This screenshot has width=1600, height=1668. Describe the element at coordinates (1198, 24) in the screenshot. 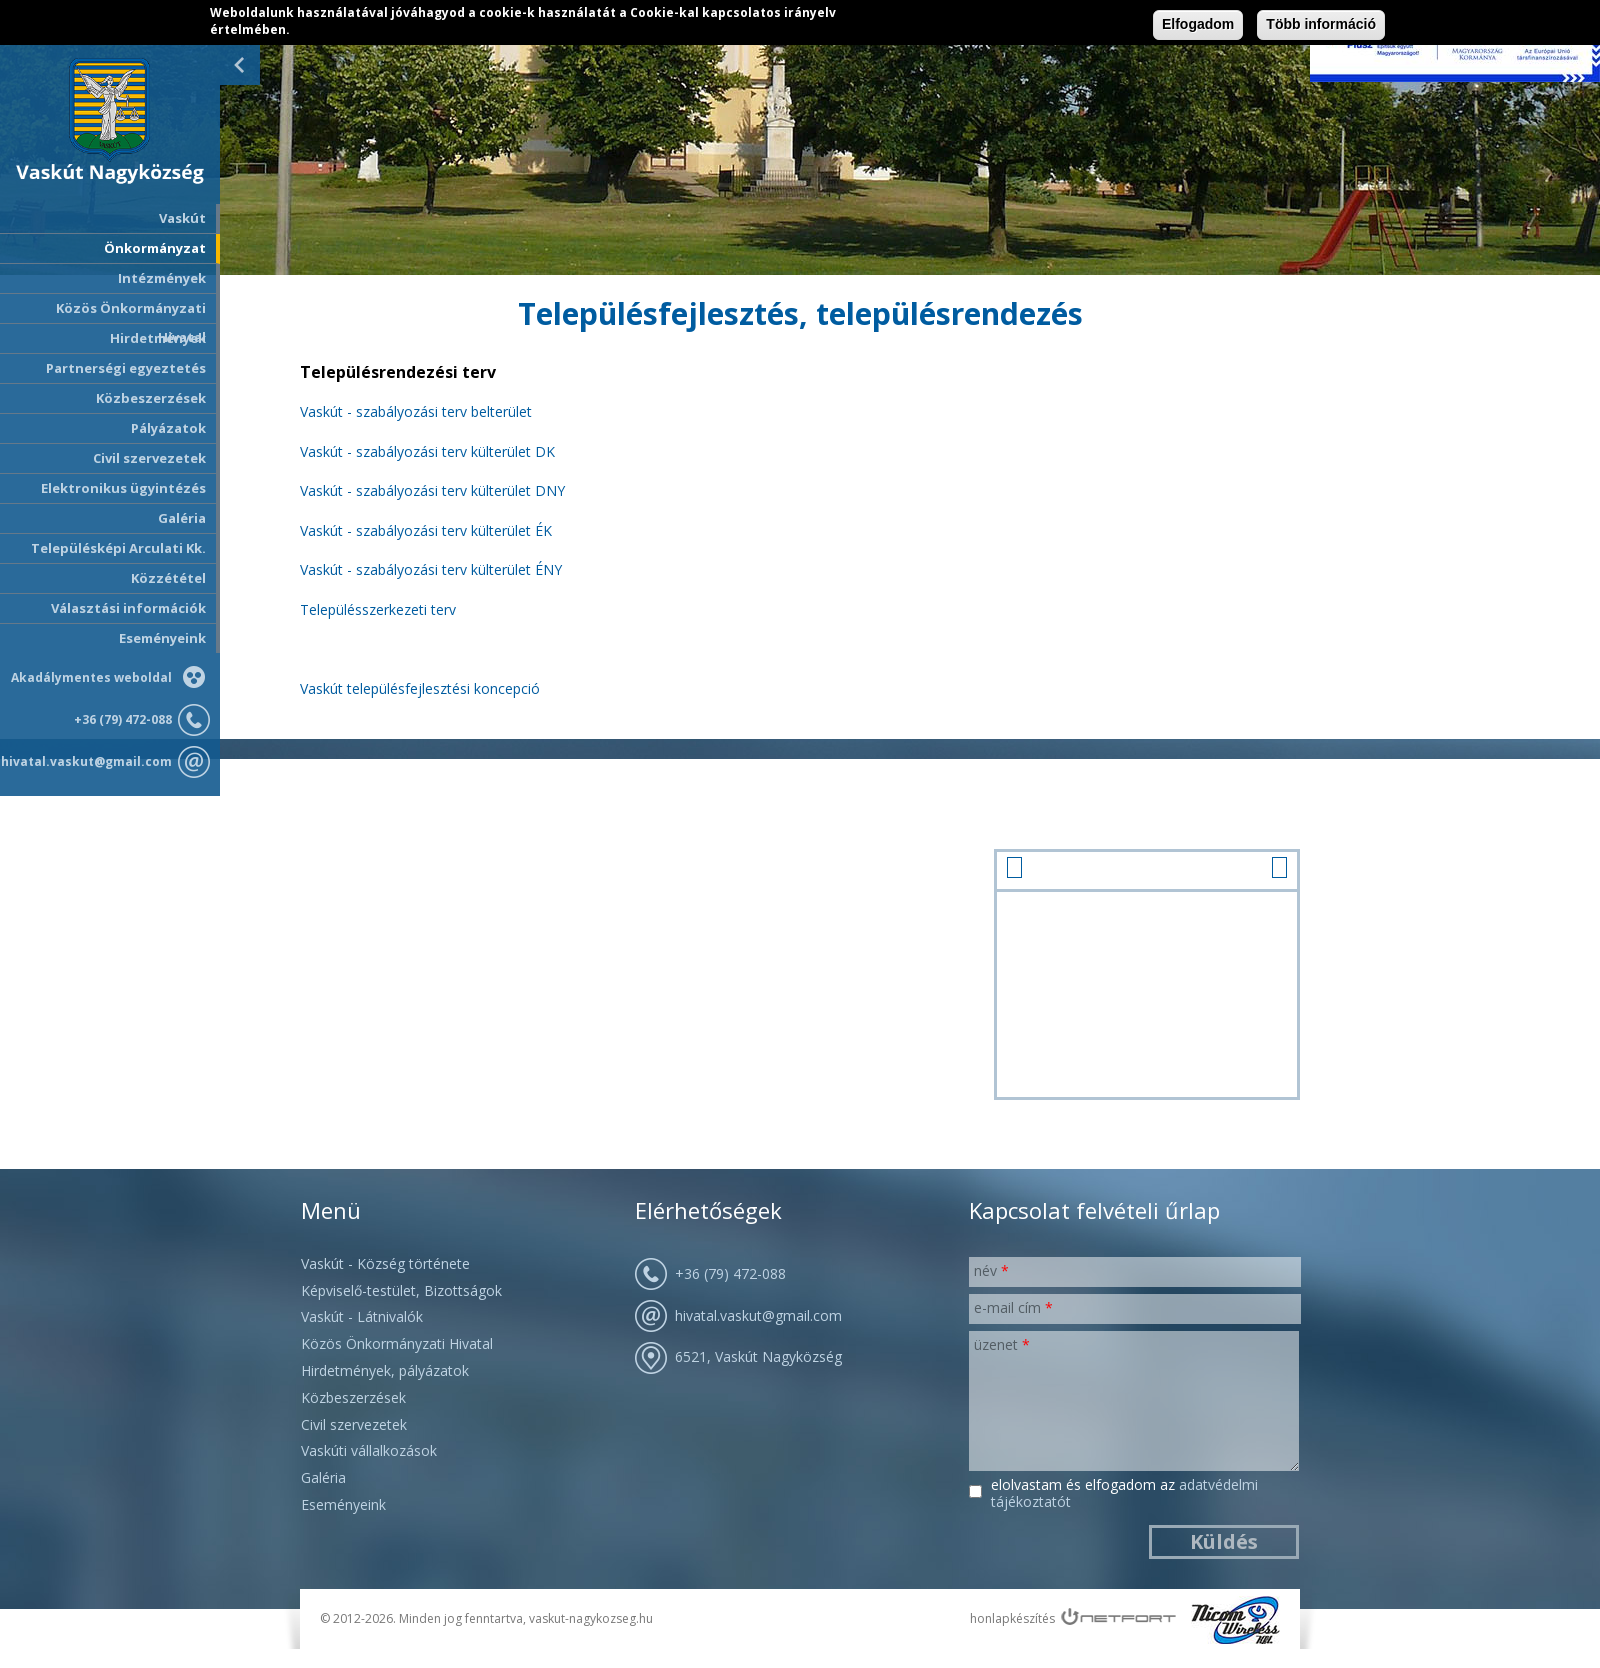

I see `Elfogadom` at that location.